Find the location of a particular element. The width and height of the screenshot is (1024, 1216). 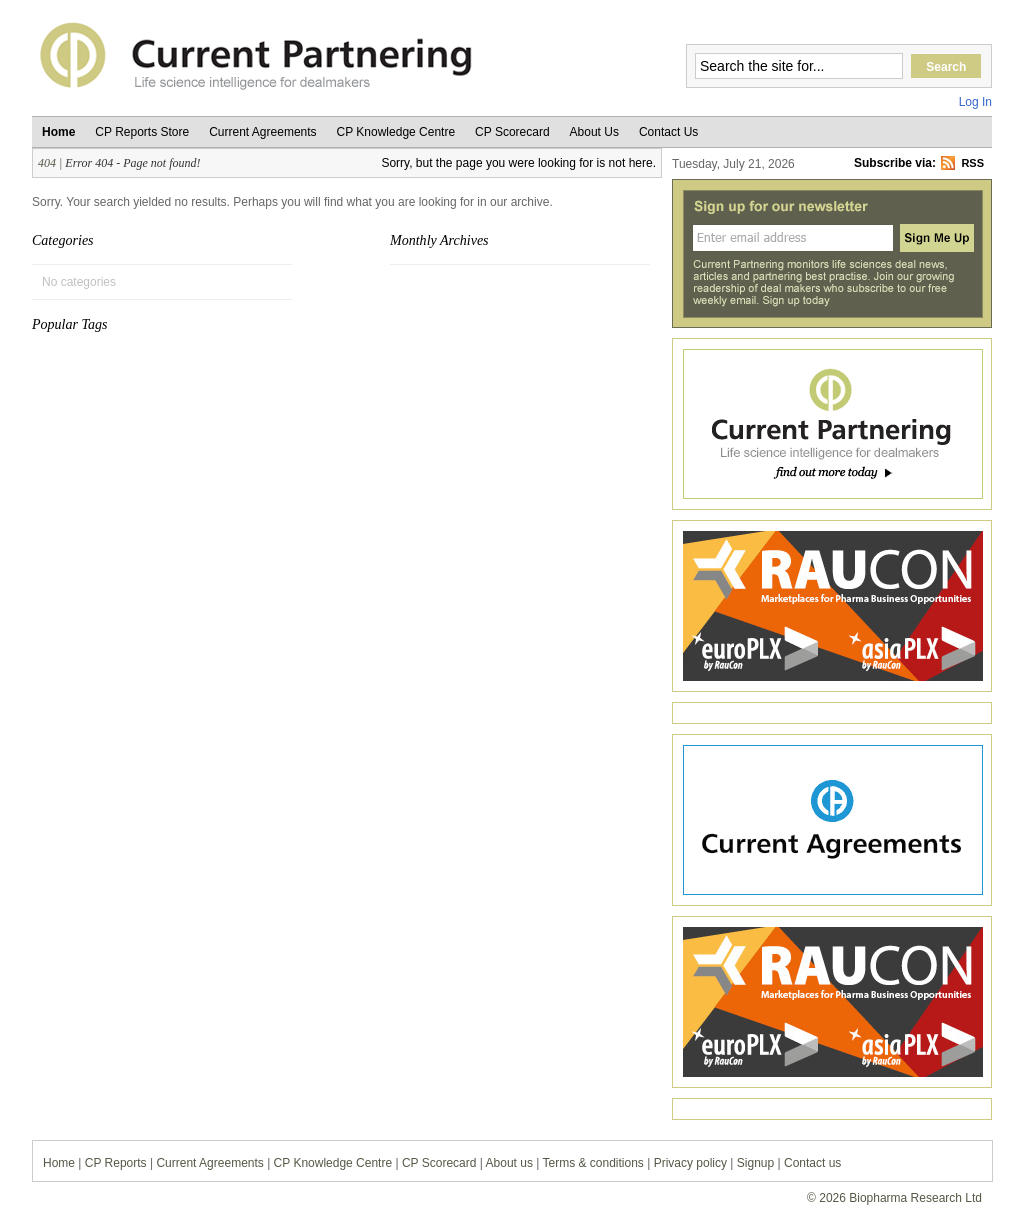

Contact us is located at coordinates (812, 1163).